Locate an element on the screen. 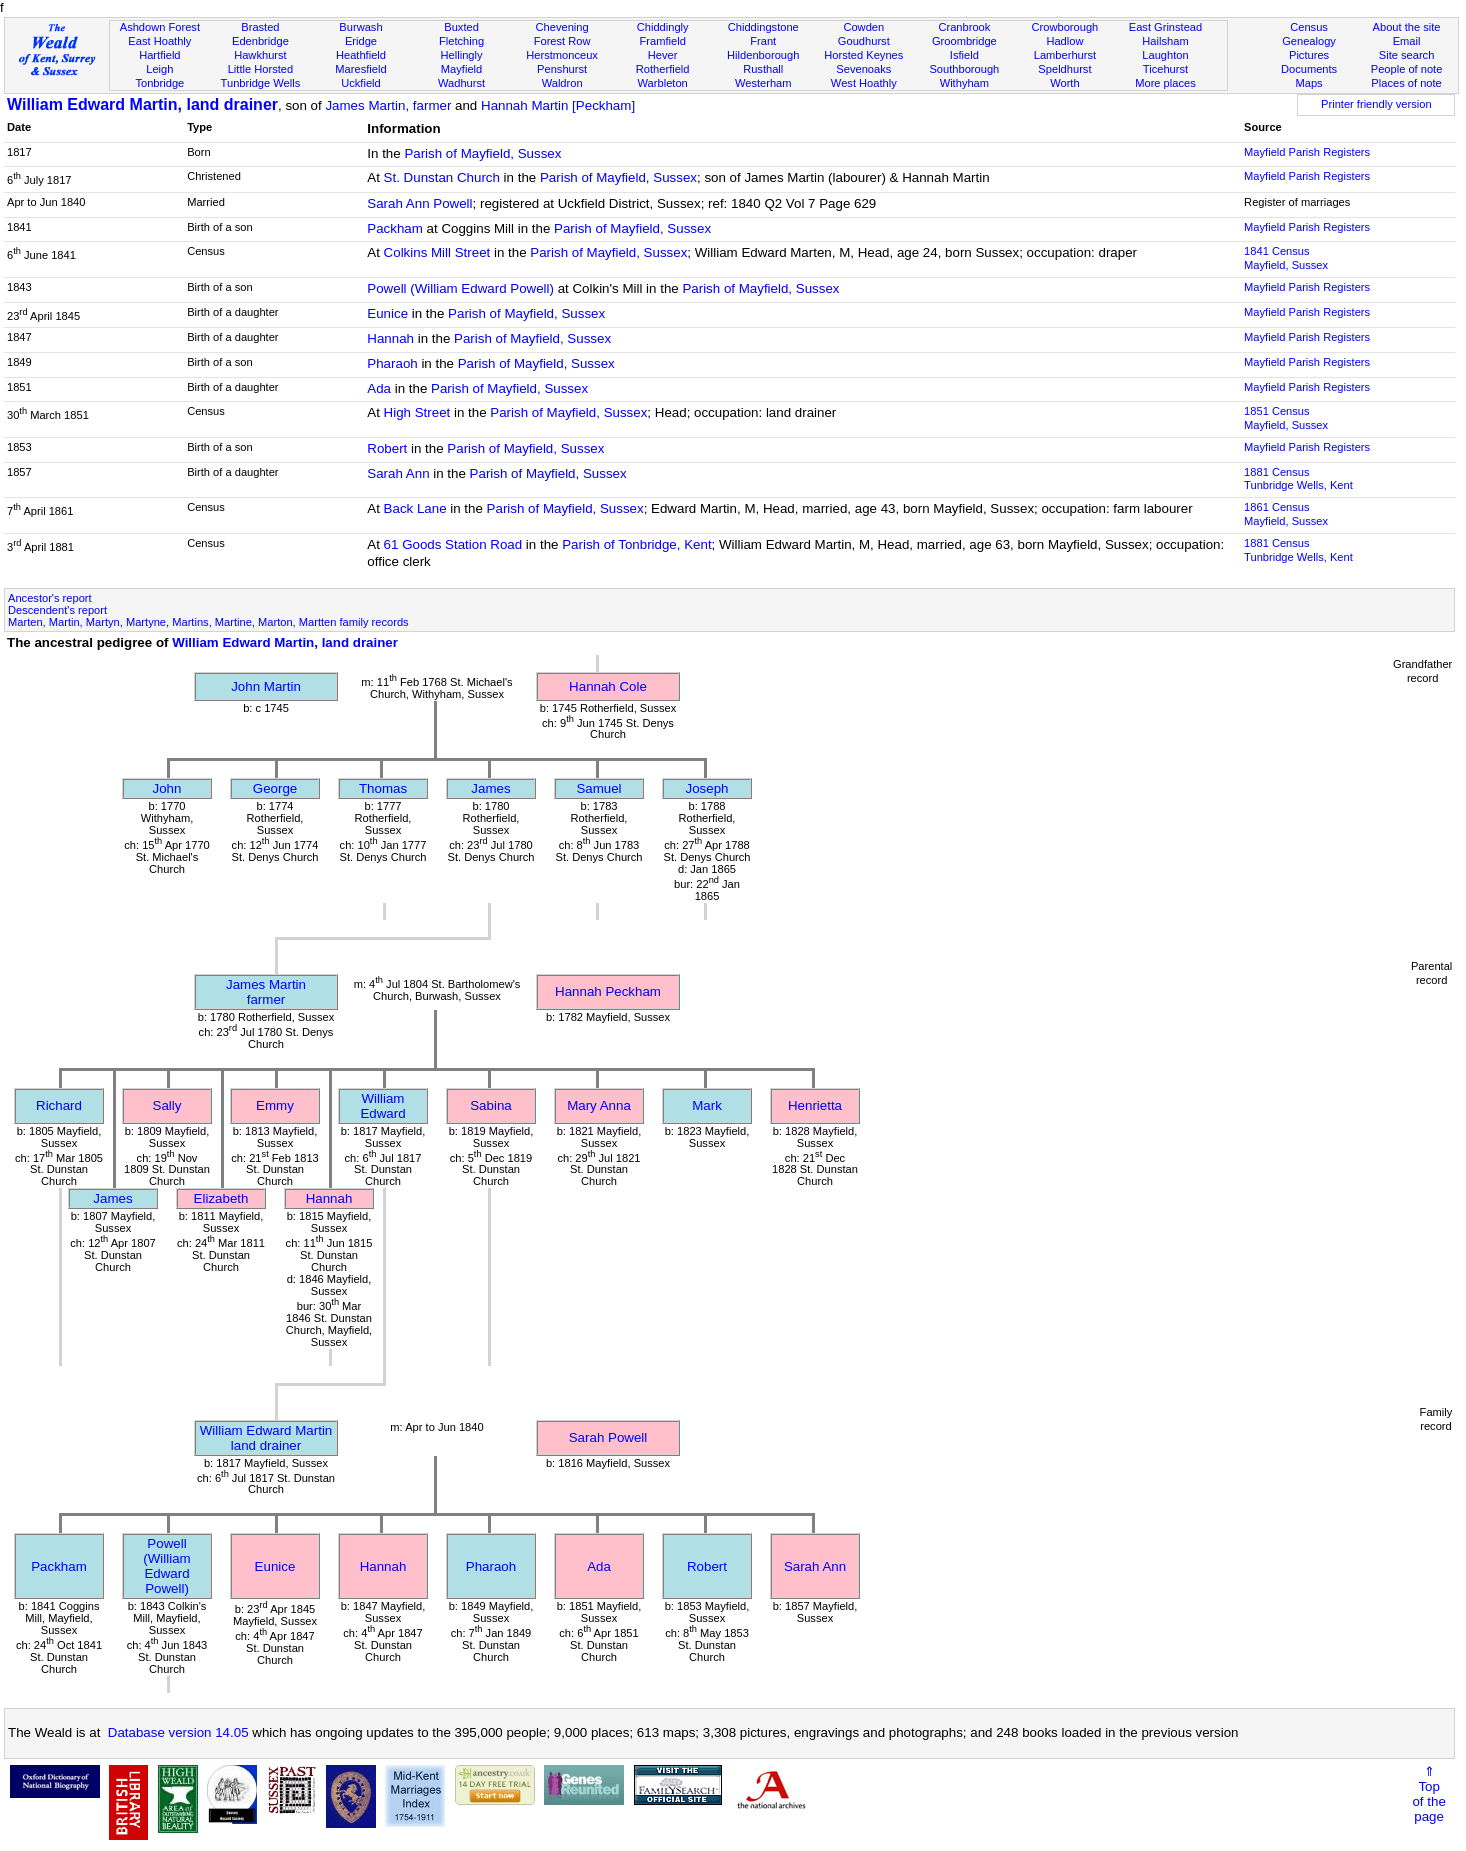  St. Dunstan Church is located at coordinates (442, 177).